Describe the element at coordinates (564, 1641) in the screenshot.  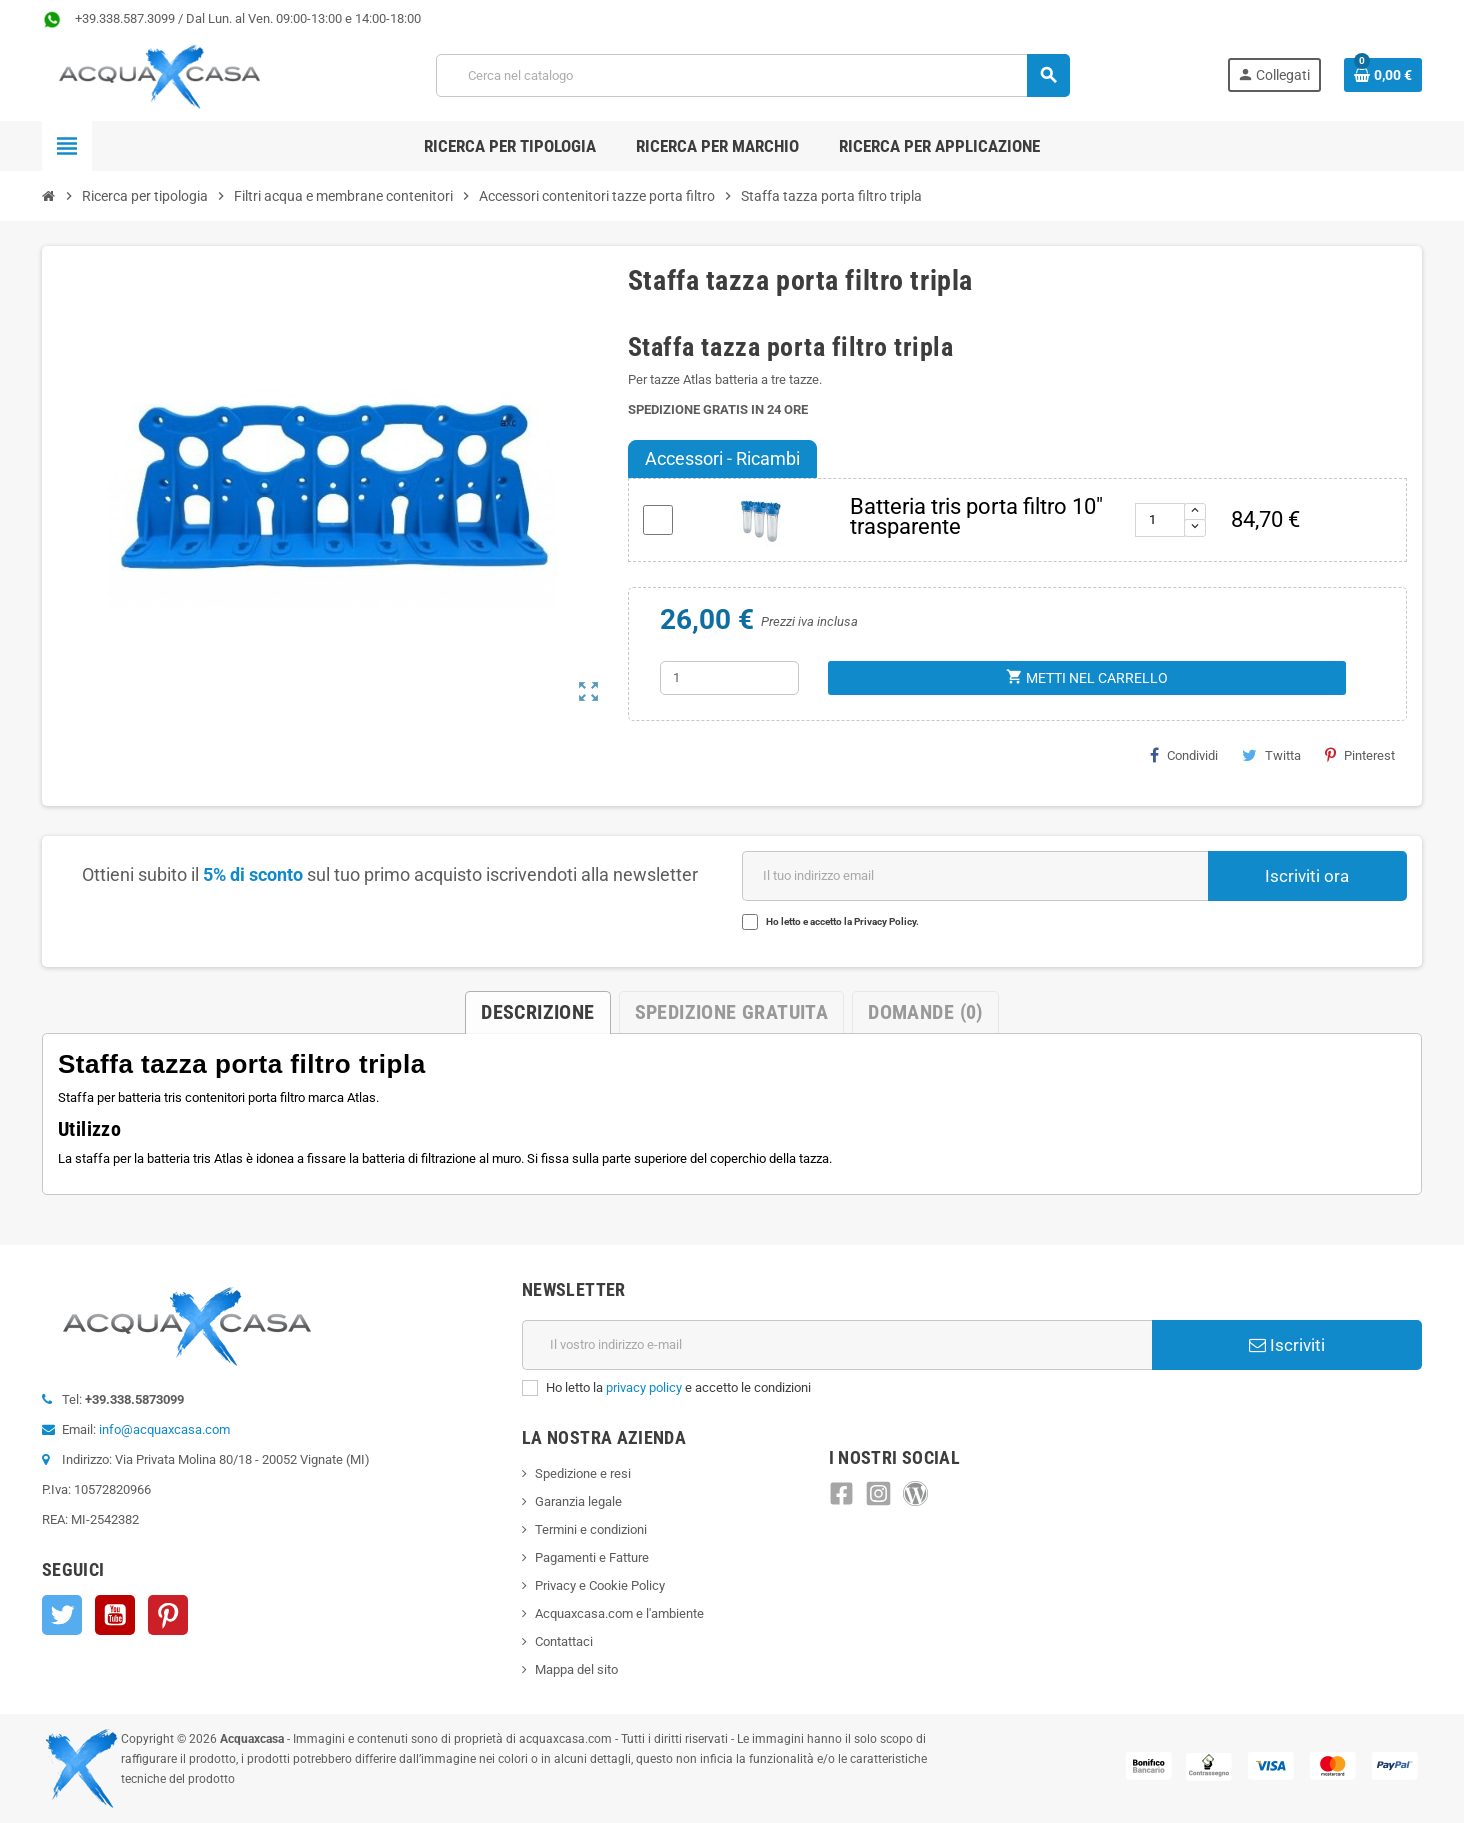
I see `Contattaci` at that location.